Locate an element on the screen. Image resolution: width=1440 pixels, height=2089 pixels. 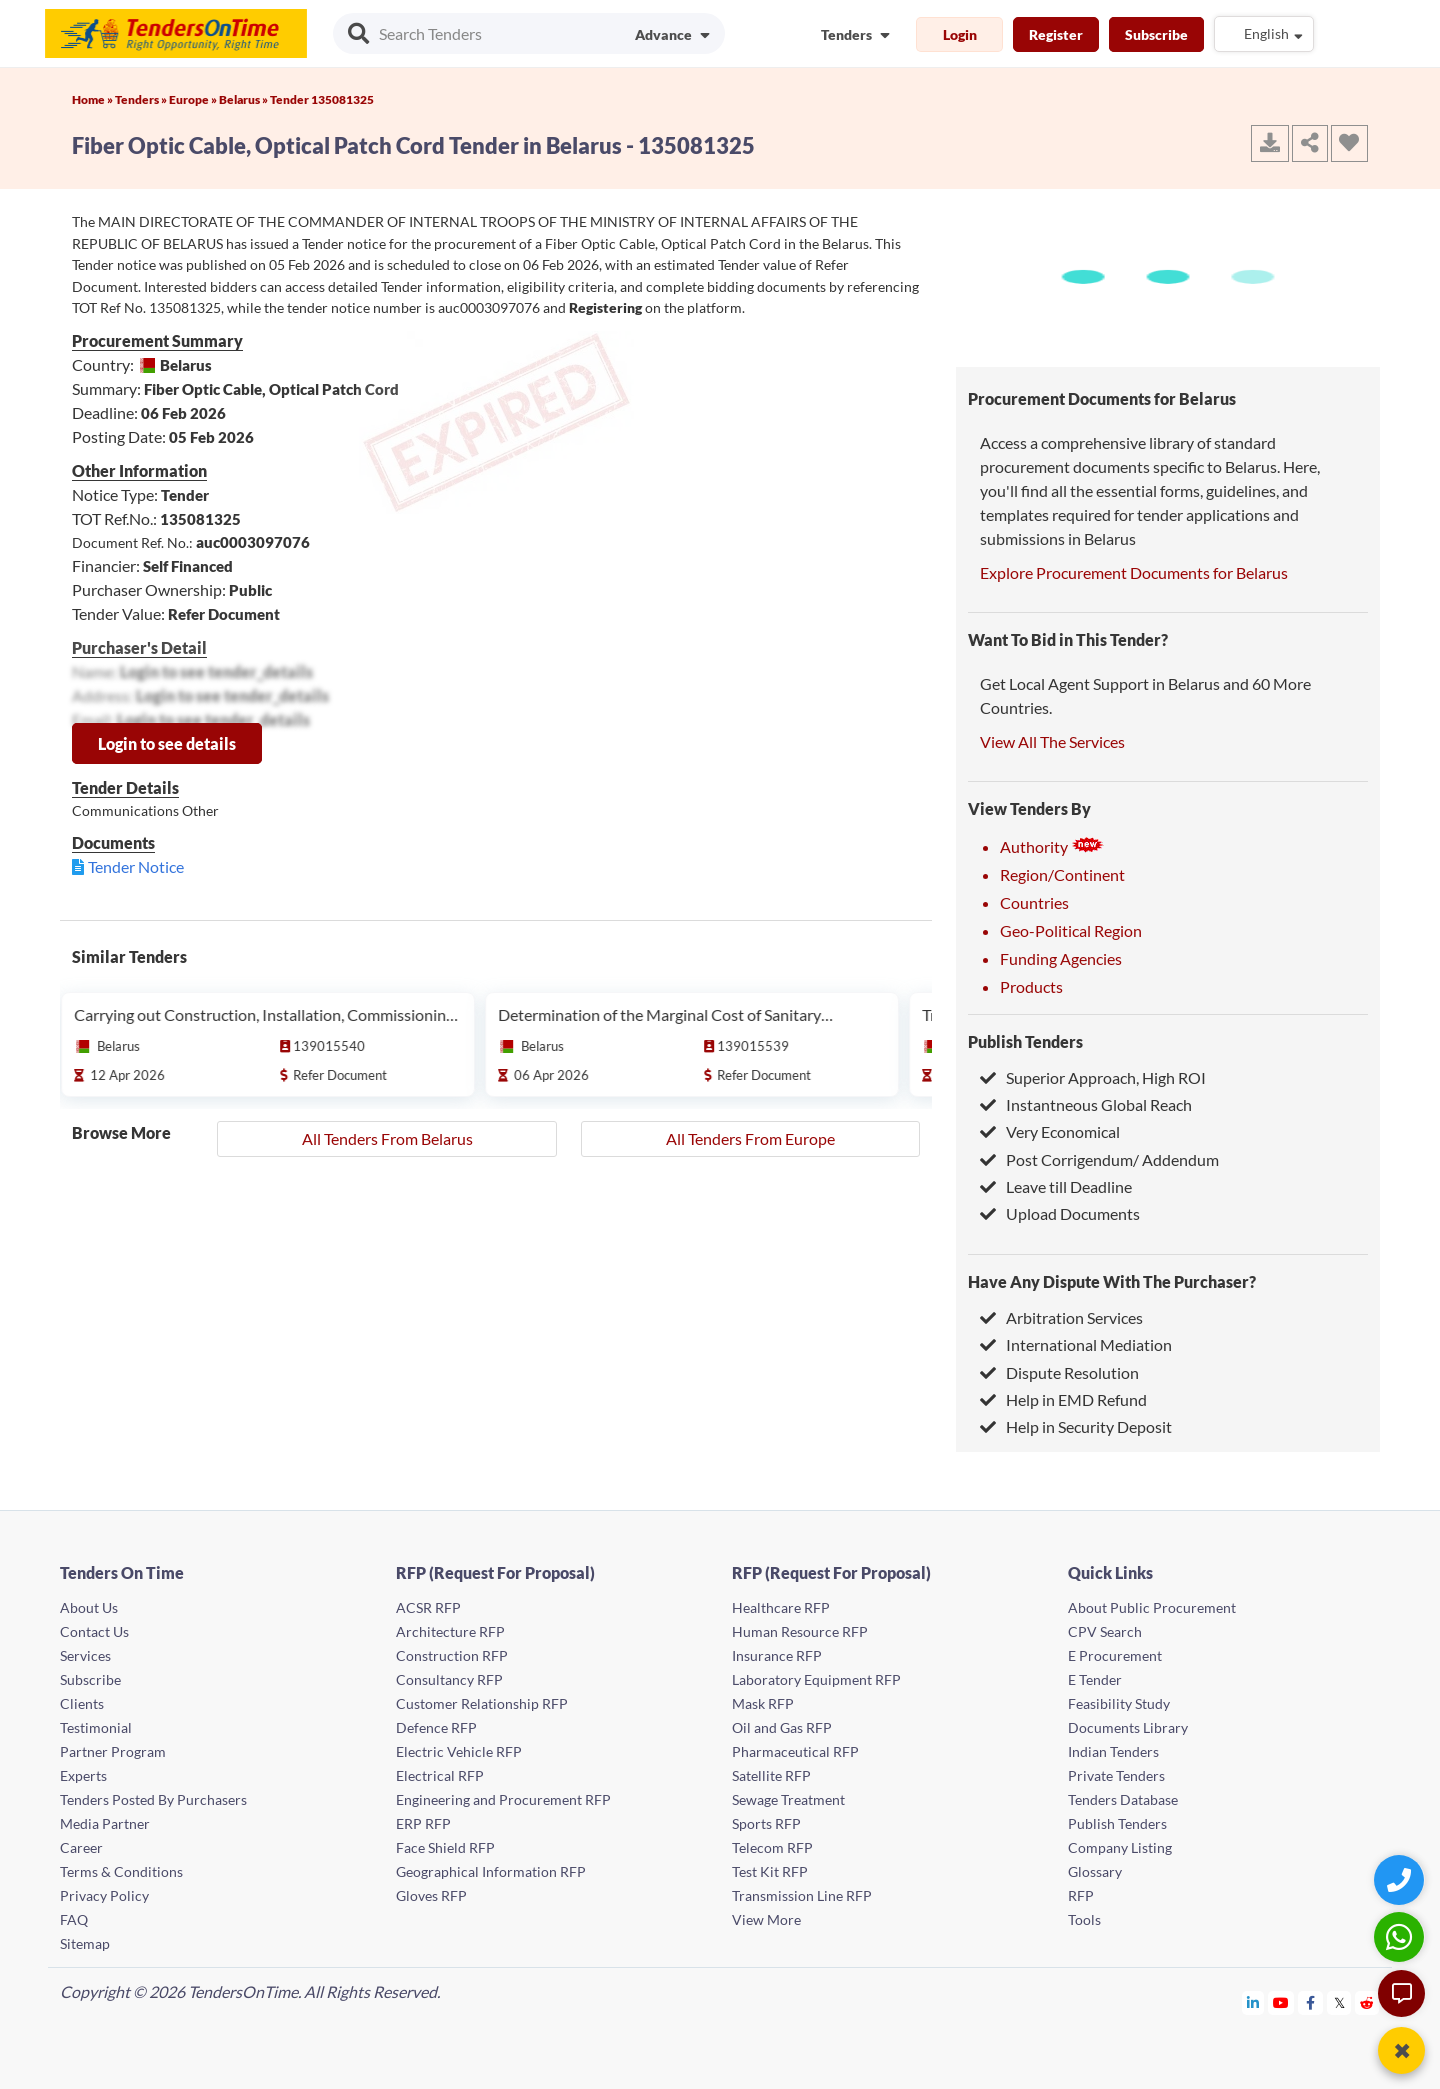
Laboratory Equipment RFP is located at coordinates (816, 1679).